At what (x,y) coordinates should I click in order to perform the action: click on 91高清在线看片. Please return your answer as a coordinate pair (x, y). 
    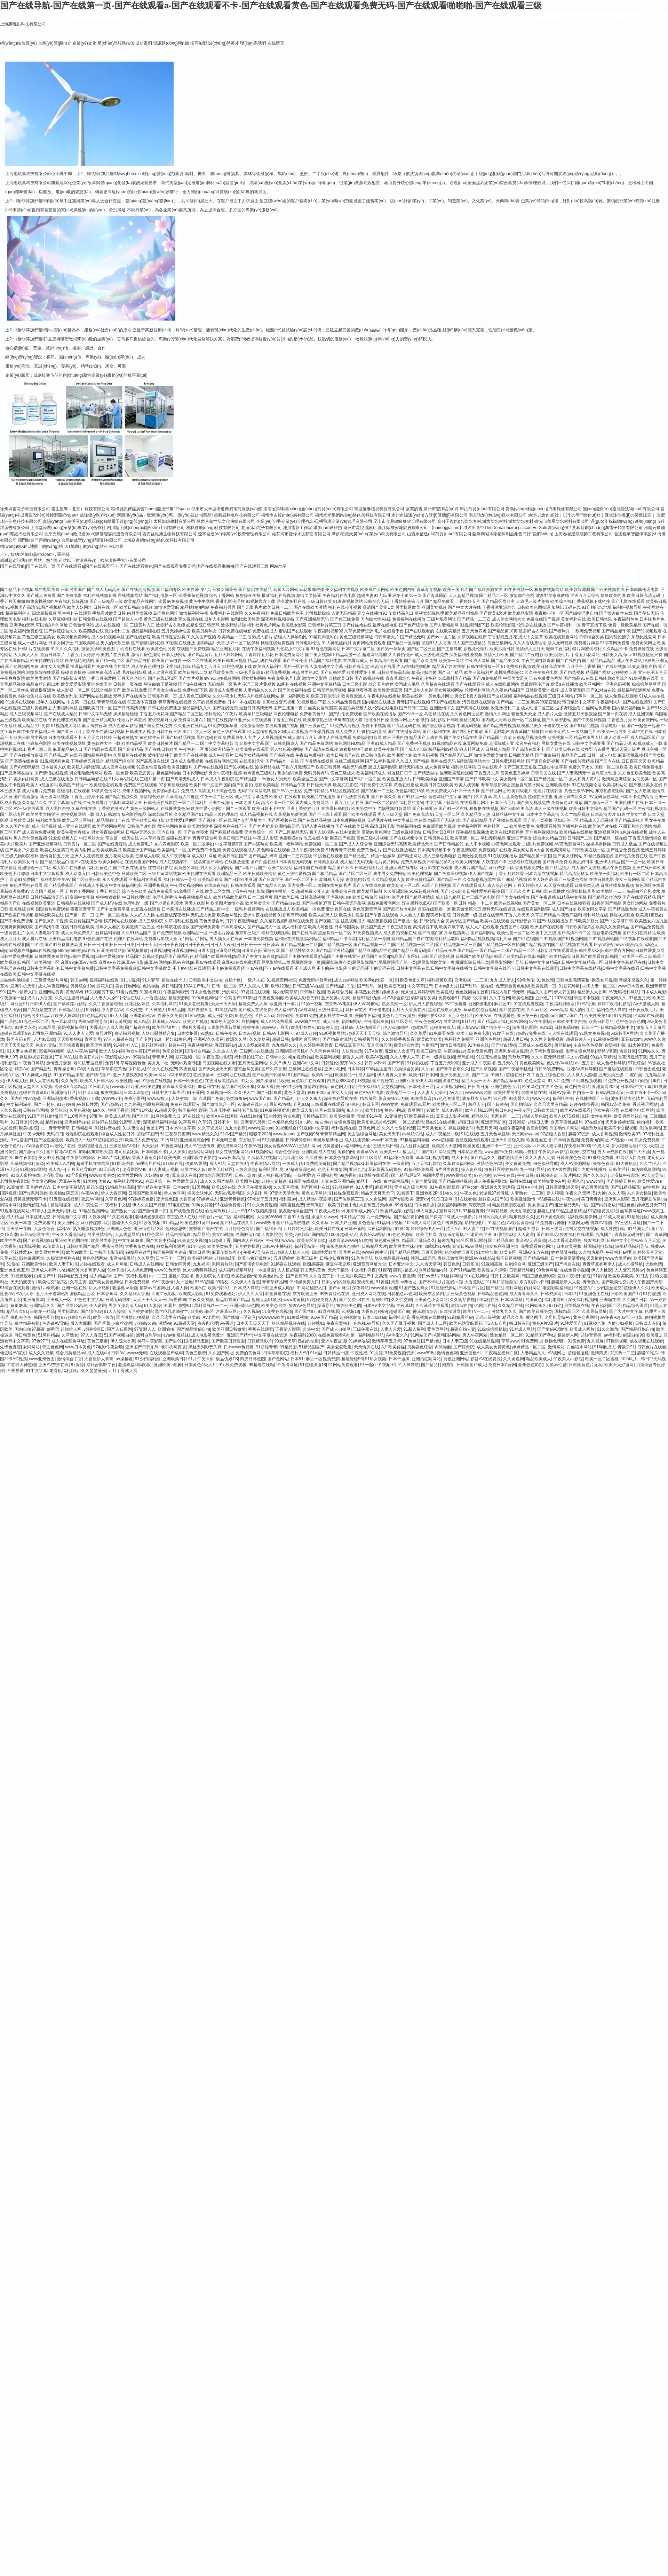
    Looking at the image, I should click on (385, 666).